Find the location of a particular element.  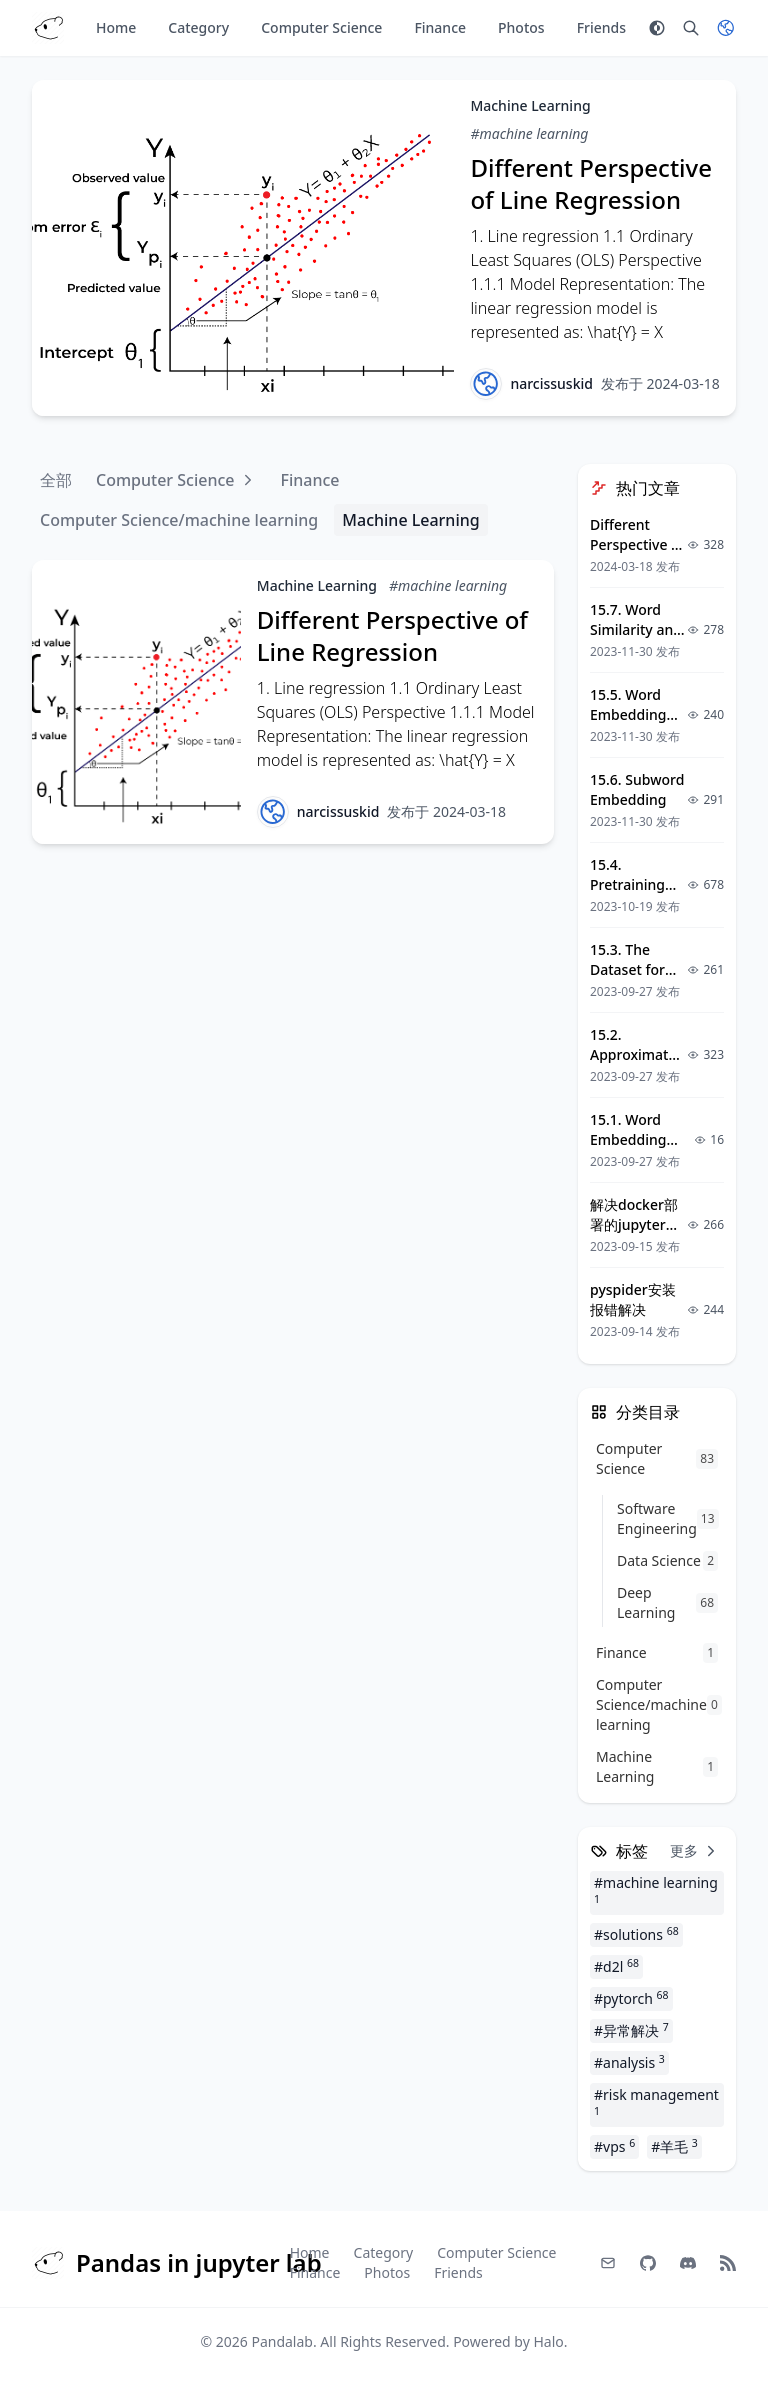

#analysis is located at coordinates (629, 2062).